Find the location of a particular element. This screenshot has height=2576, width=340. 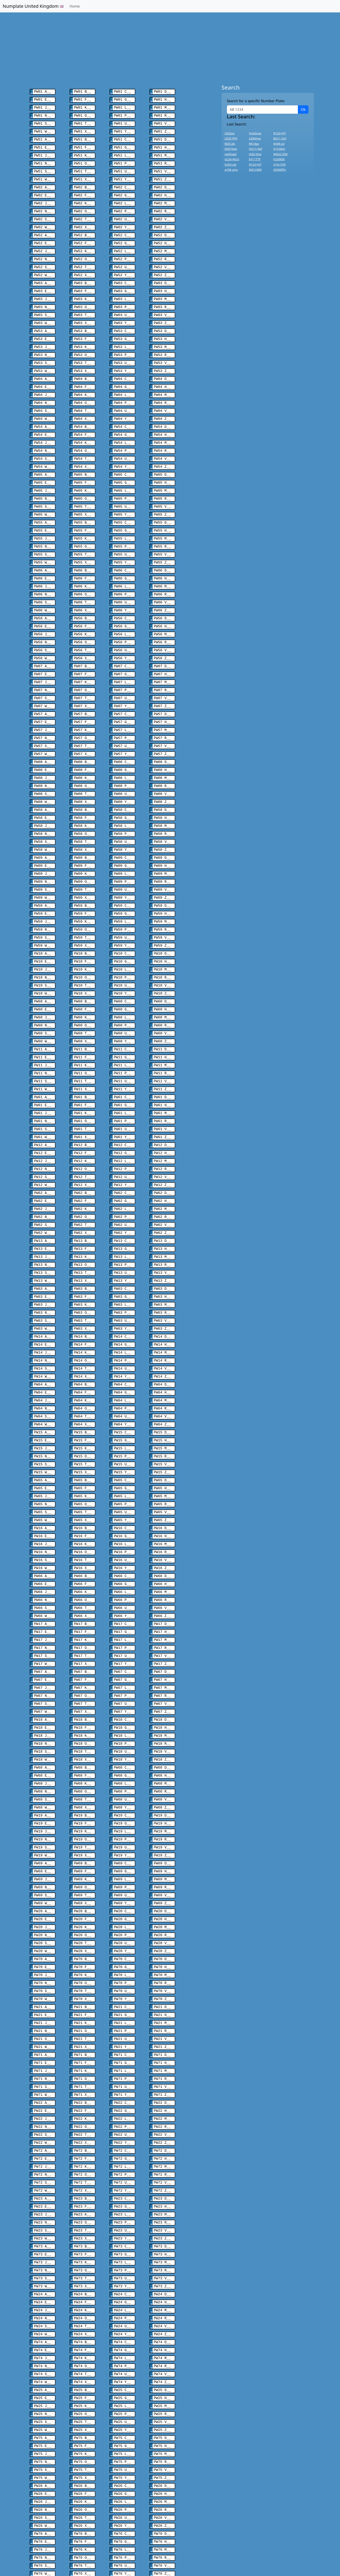

PW68 U__ is located at coordinates (122, 1704).